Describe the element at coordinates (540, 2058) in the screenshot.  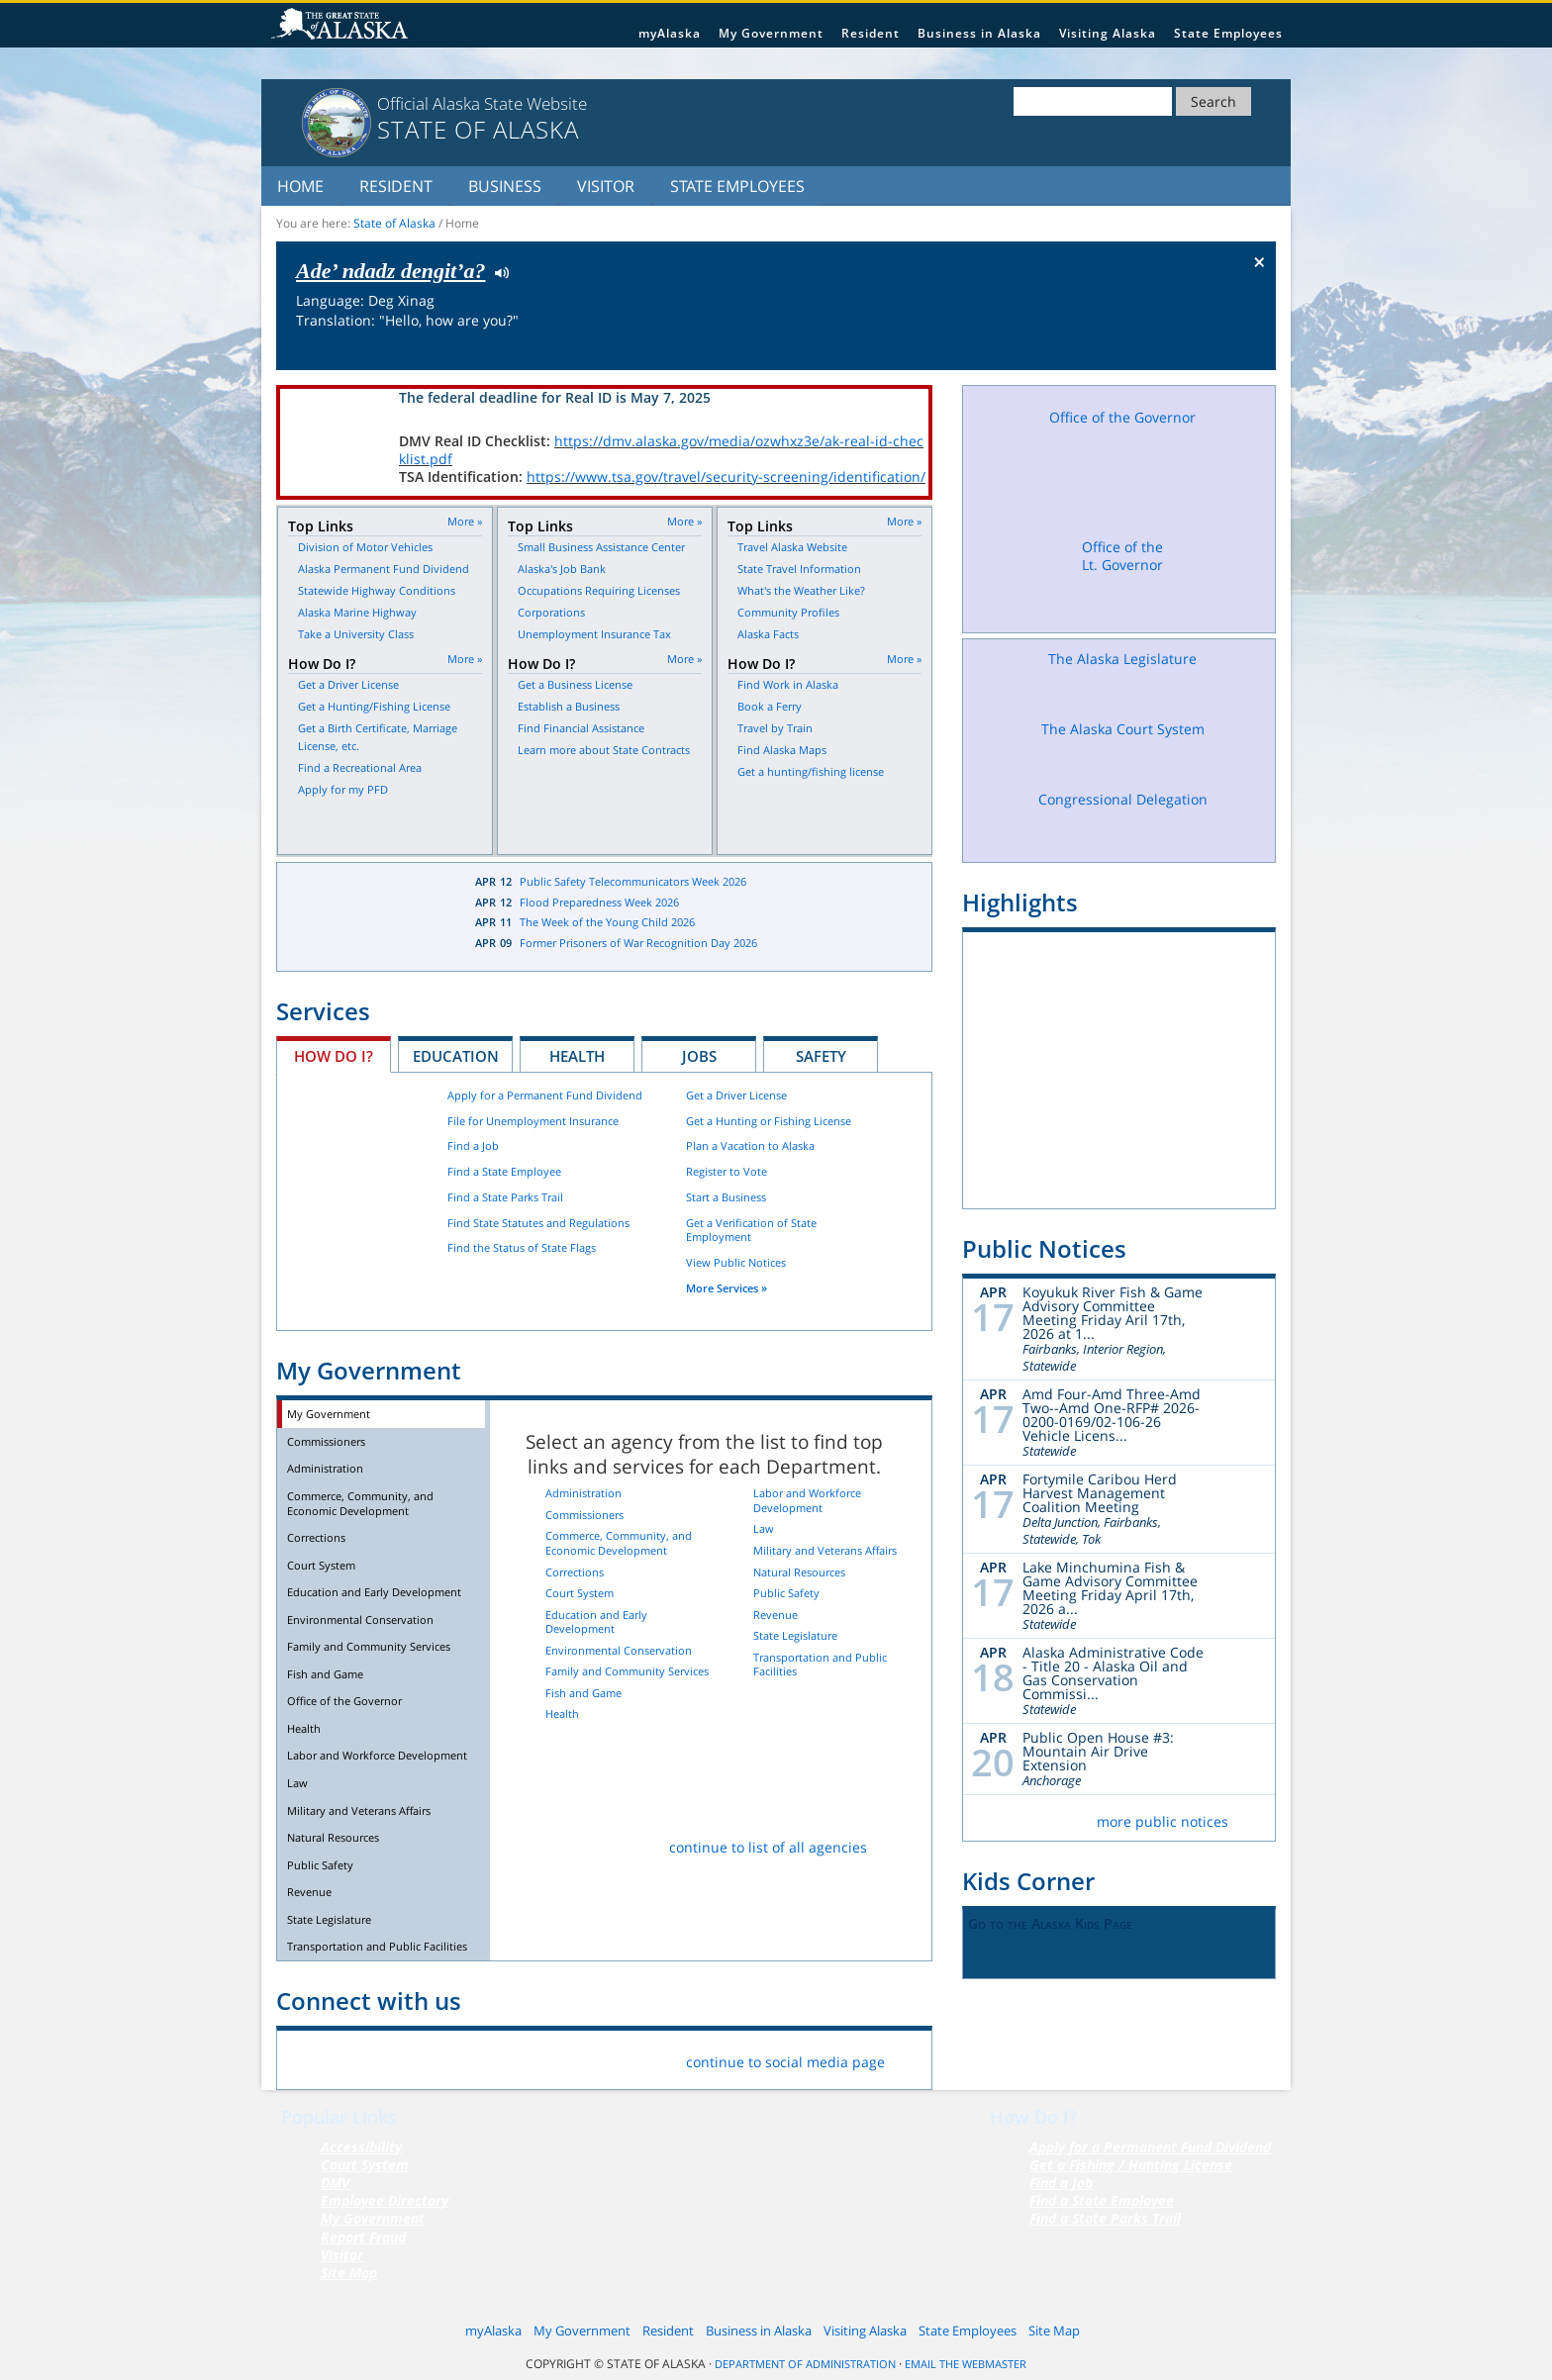
I see `RSS` at that location.